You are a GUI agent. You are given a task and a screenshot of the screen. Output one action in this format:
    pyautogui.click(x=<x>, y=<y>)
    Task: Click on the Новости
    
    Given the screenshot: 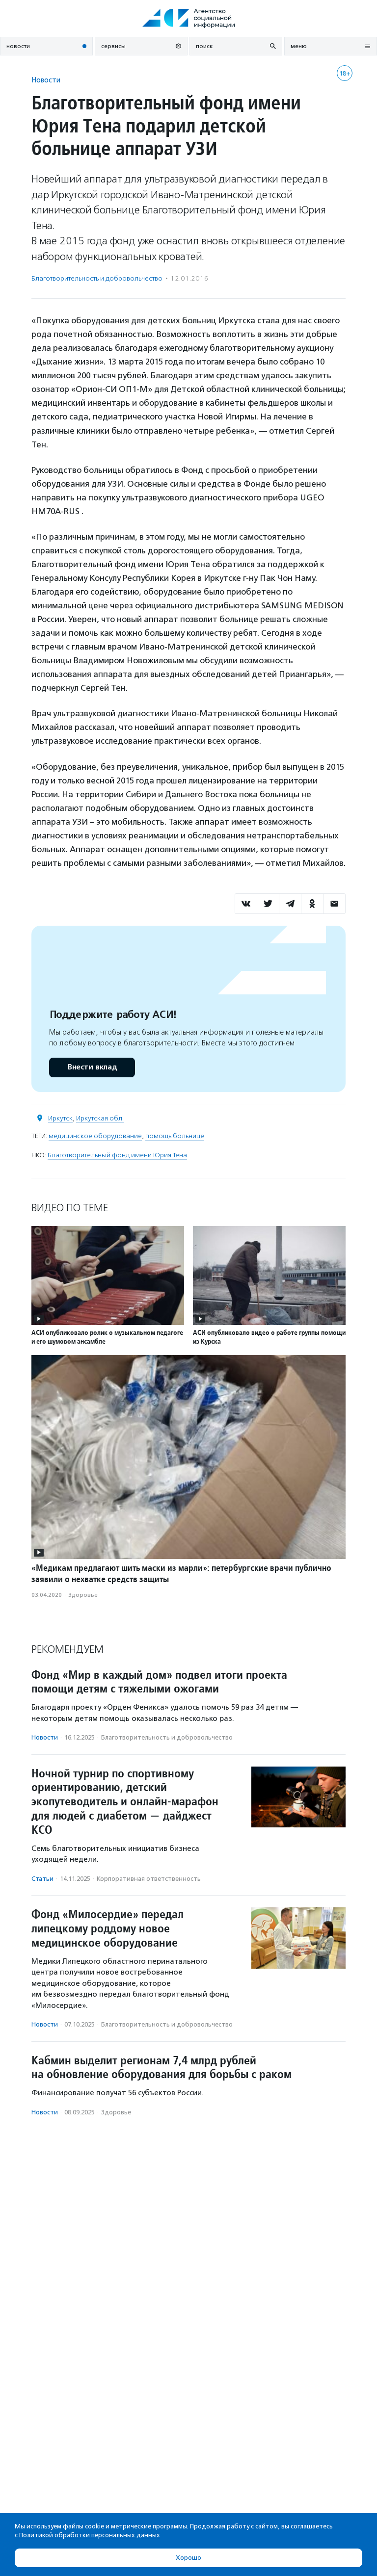 What is the action you would take?
    pyautogui.click(x=45, y=80)
    